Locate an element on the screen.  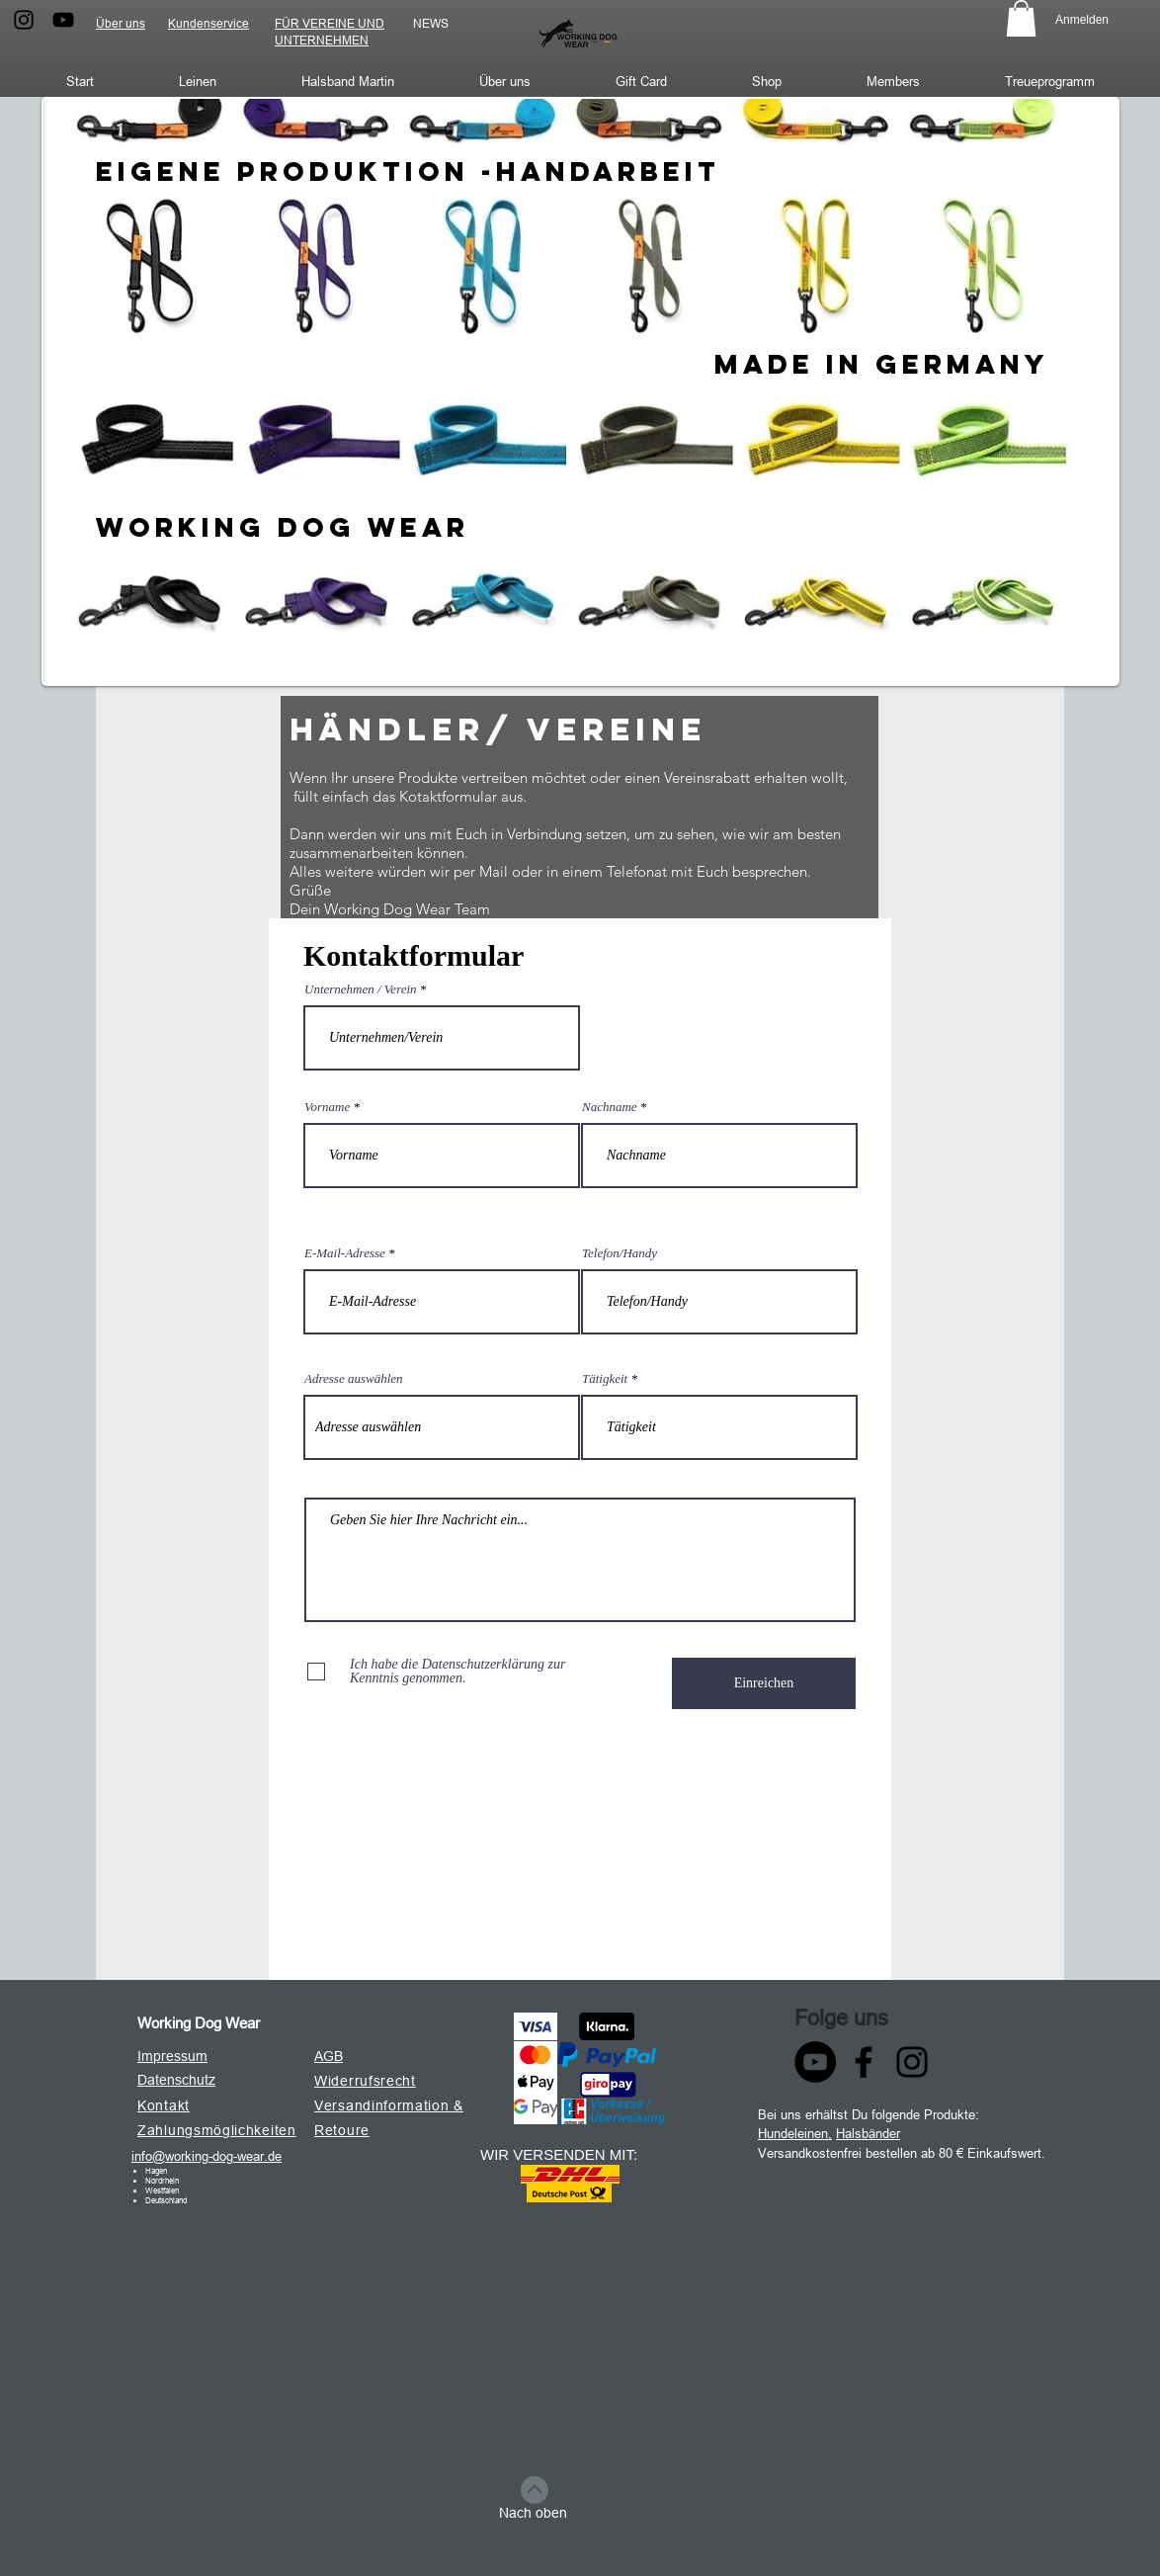
[button] is located at coordinates (1021, 18).